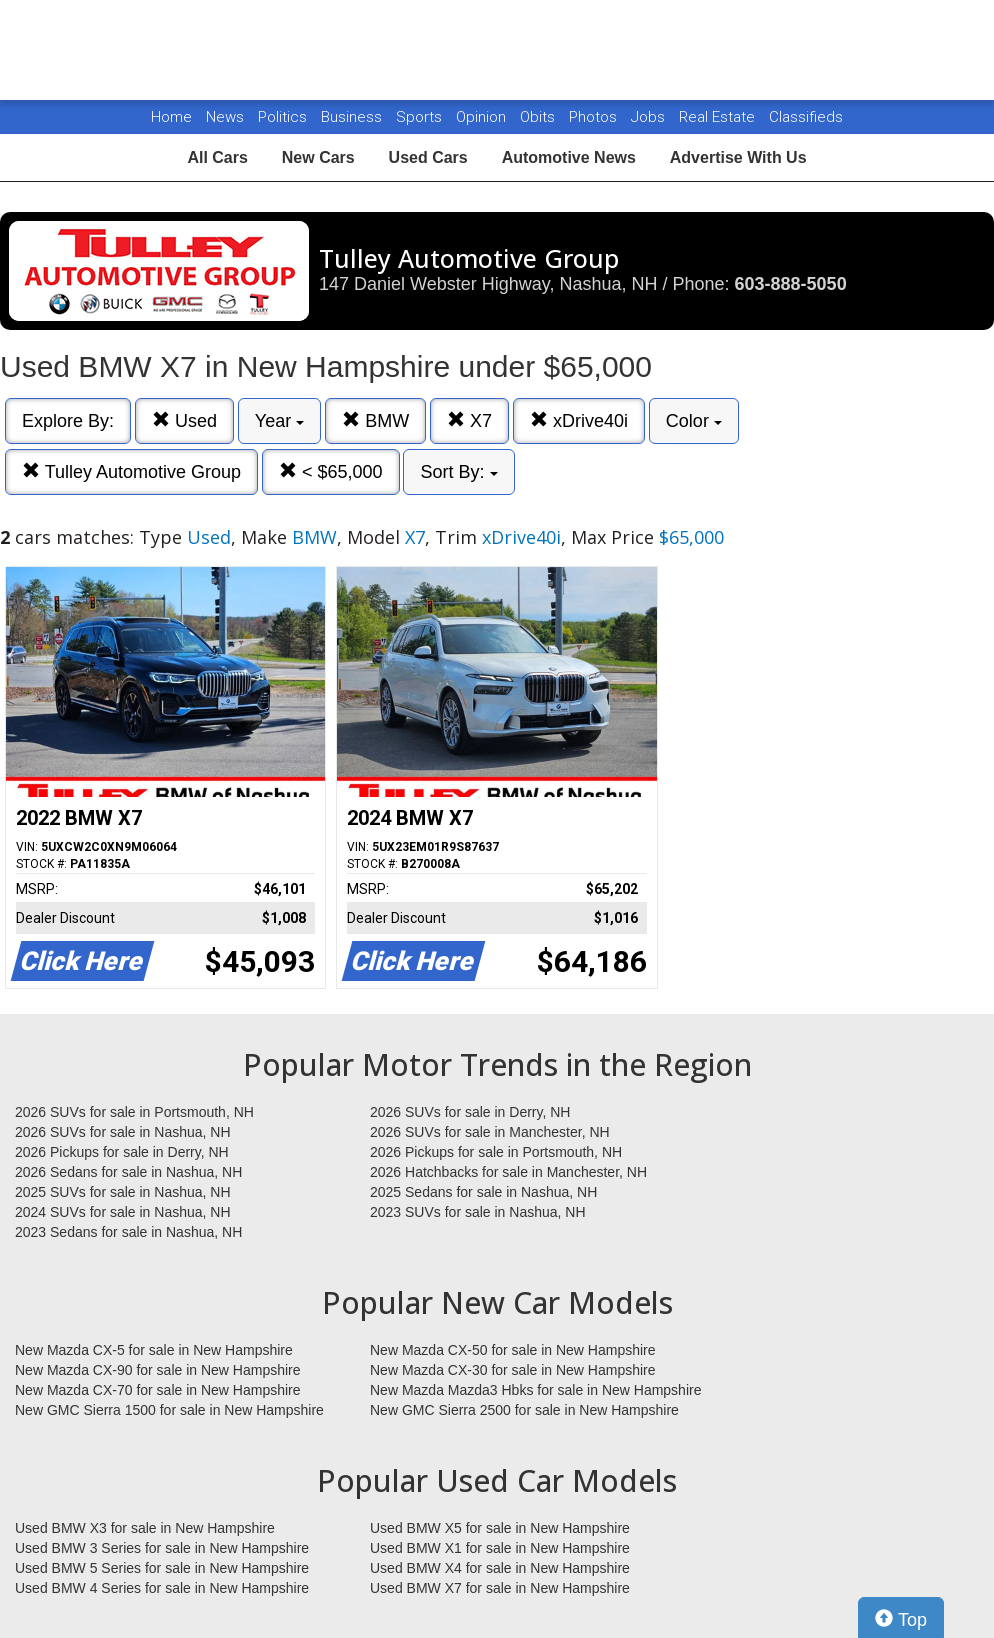  Describe the element at coordinates (123, 1212) in the screenshot. I see `2024 SUVs for sale in Nashua, NH` at that location.